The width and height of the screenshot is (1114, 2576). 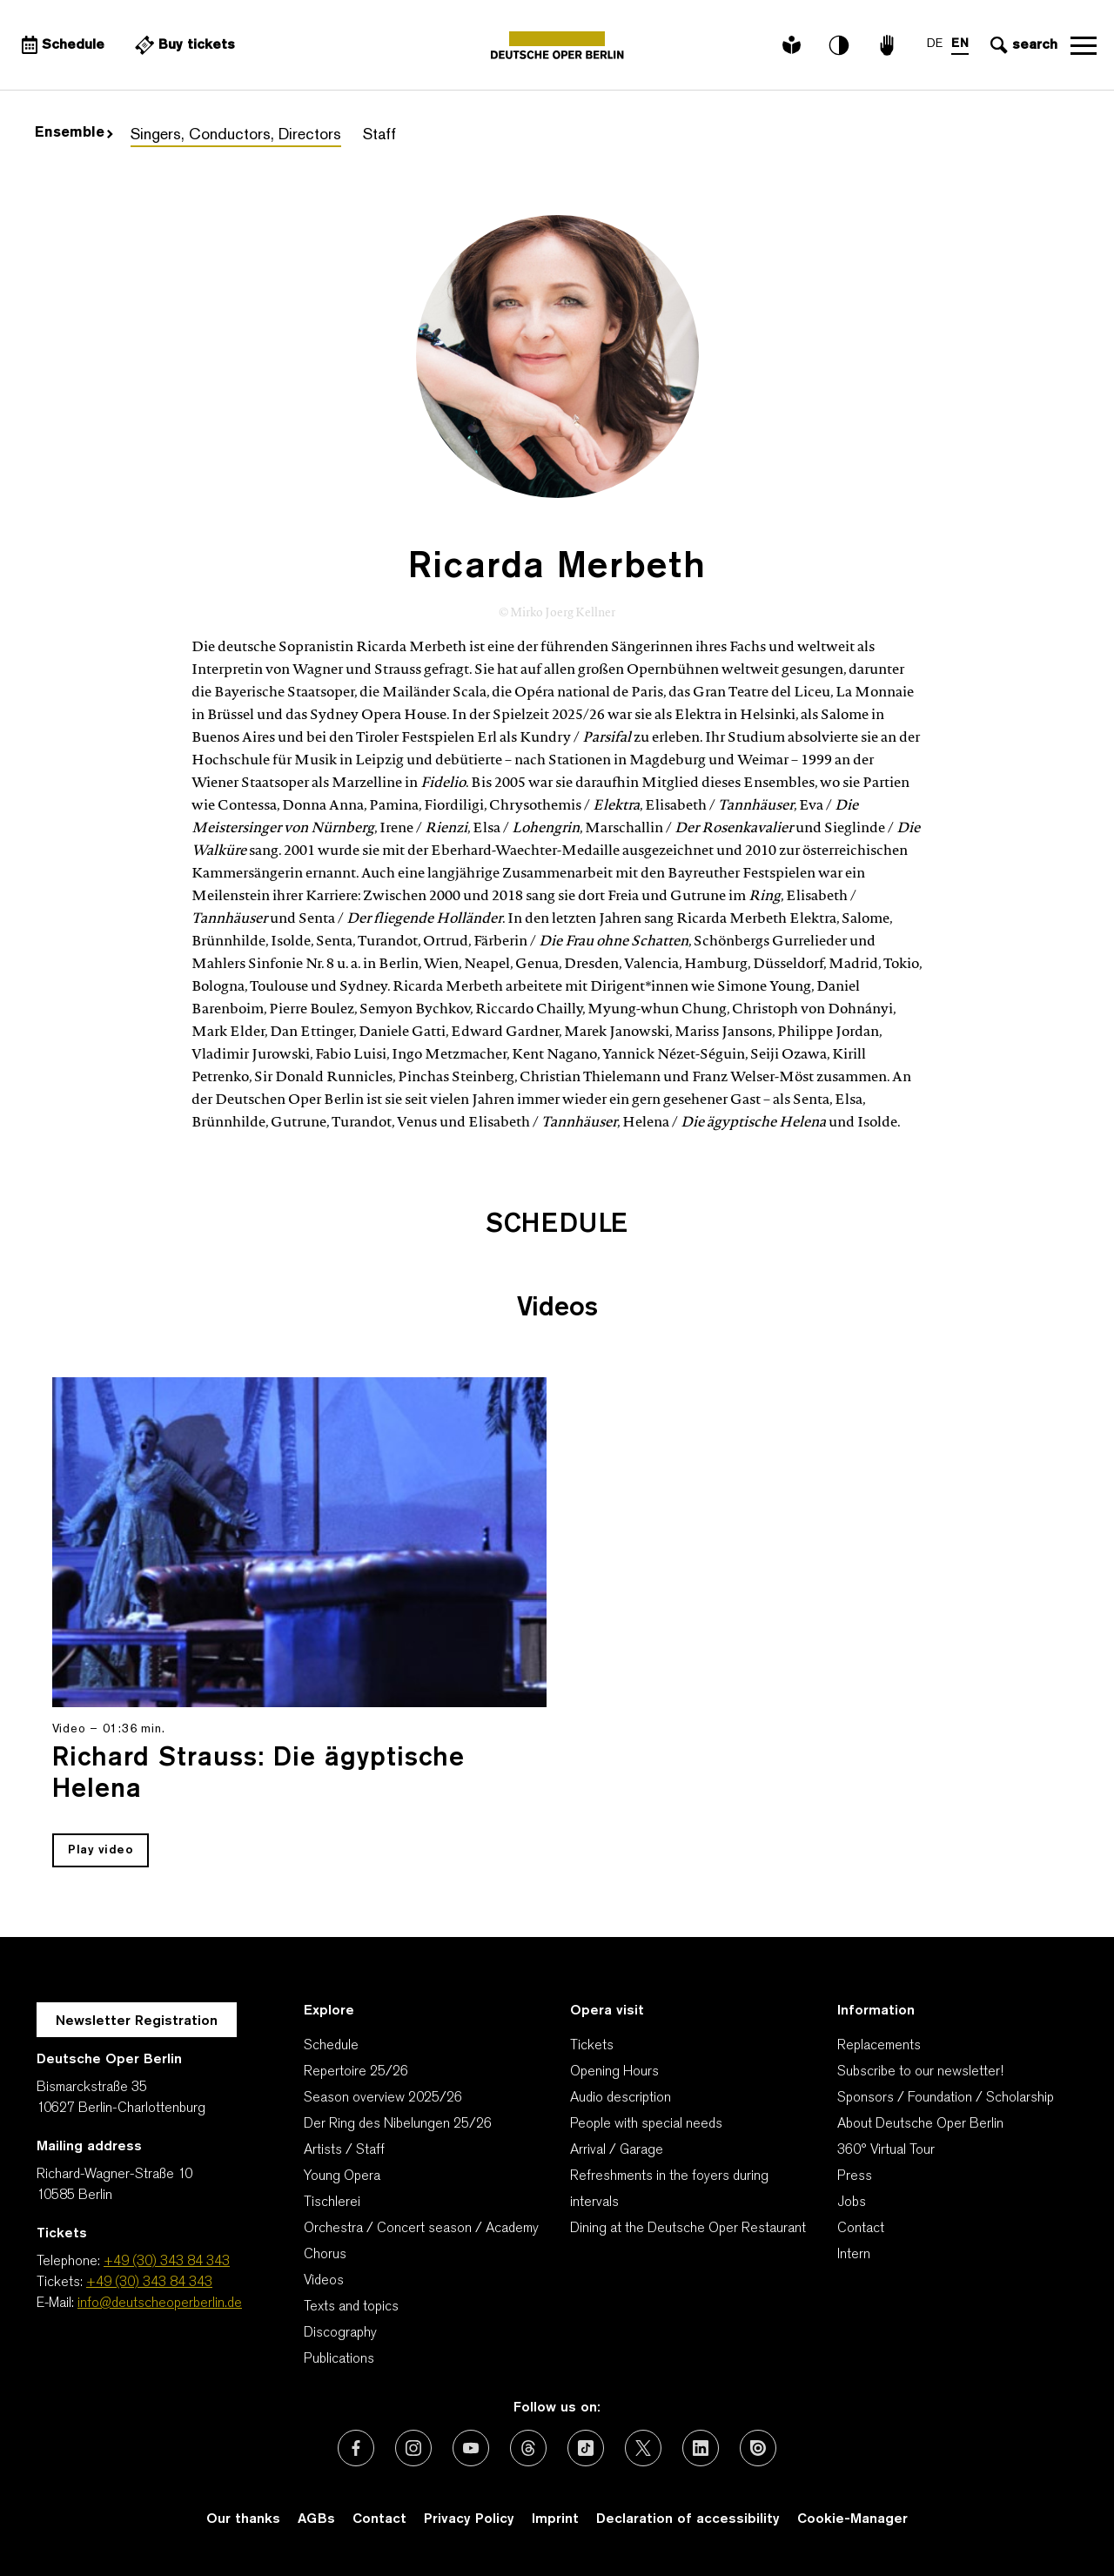 I want to click on Orchestra / Concert season / Academy, so click(x=421, y=2229).